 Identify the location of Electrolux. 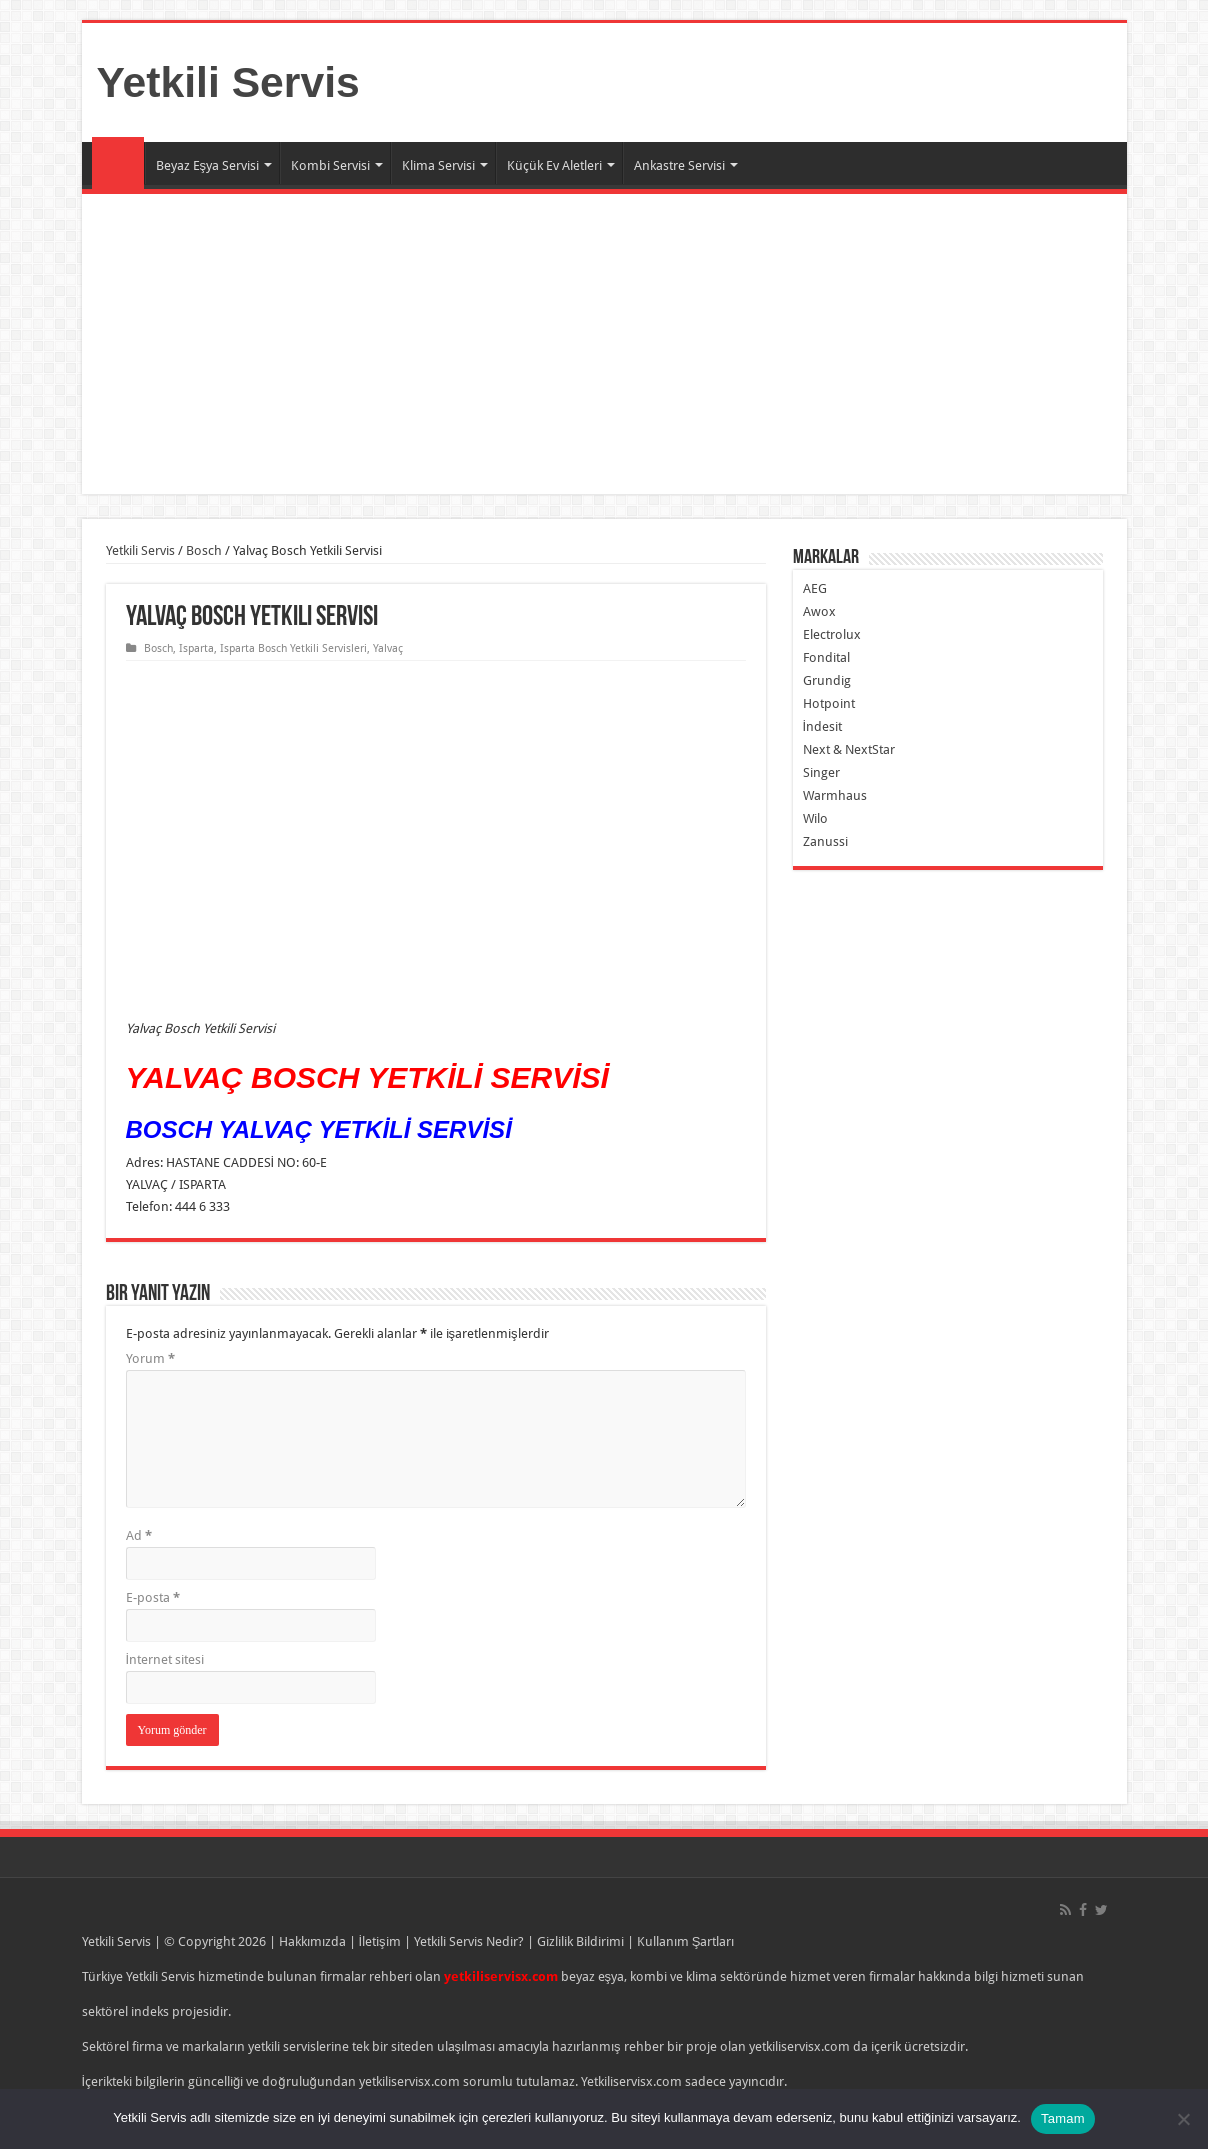
(832, 634).